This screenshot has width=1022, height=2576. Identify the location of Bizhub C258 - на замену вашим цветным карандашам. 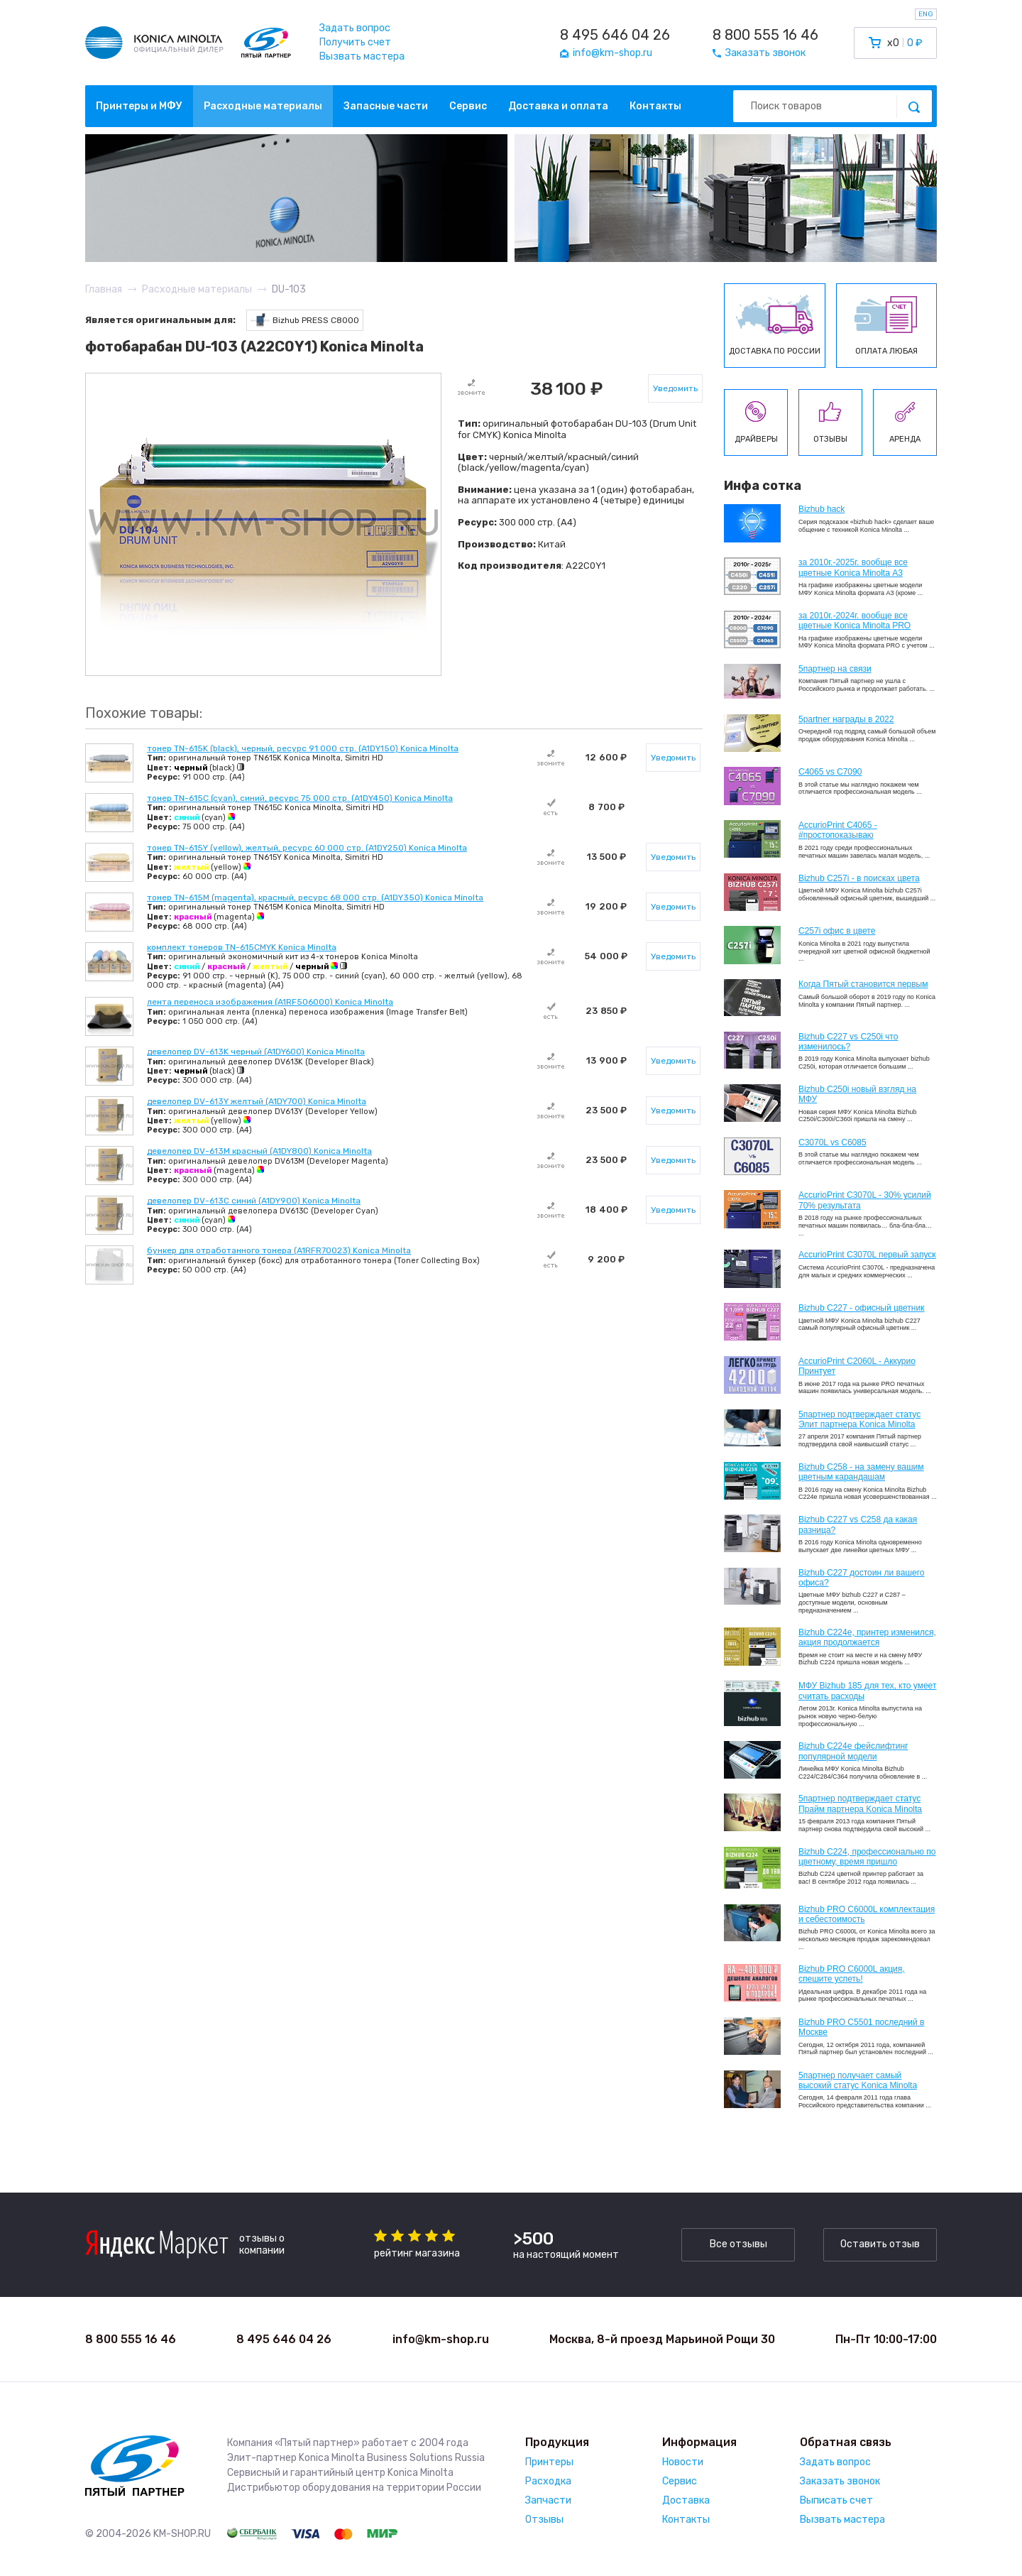
(861, 1472).